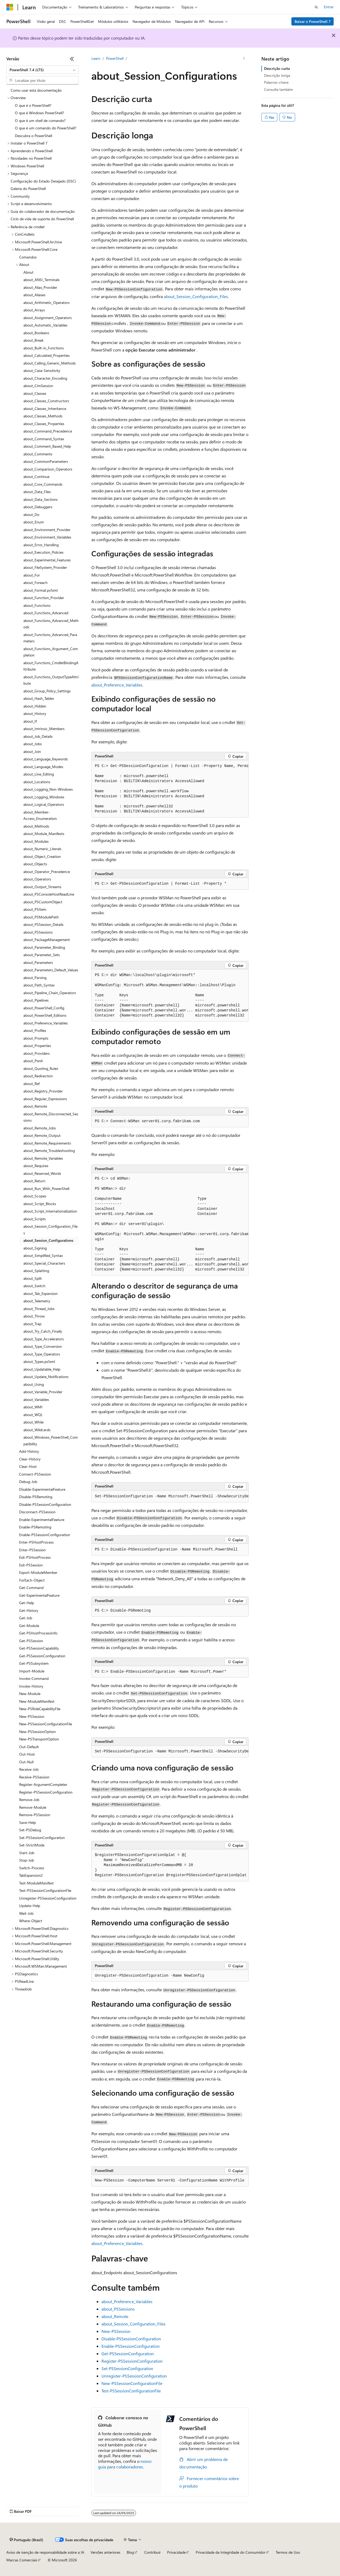 The width and height of the screenshot is (340, 2576). What do you see at coordinates (33, 340) in the screenshot?
I see `about_Break [treeitem]` at bounding box center [33, 340].